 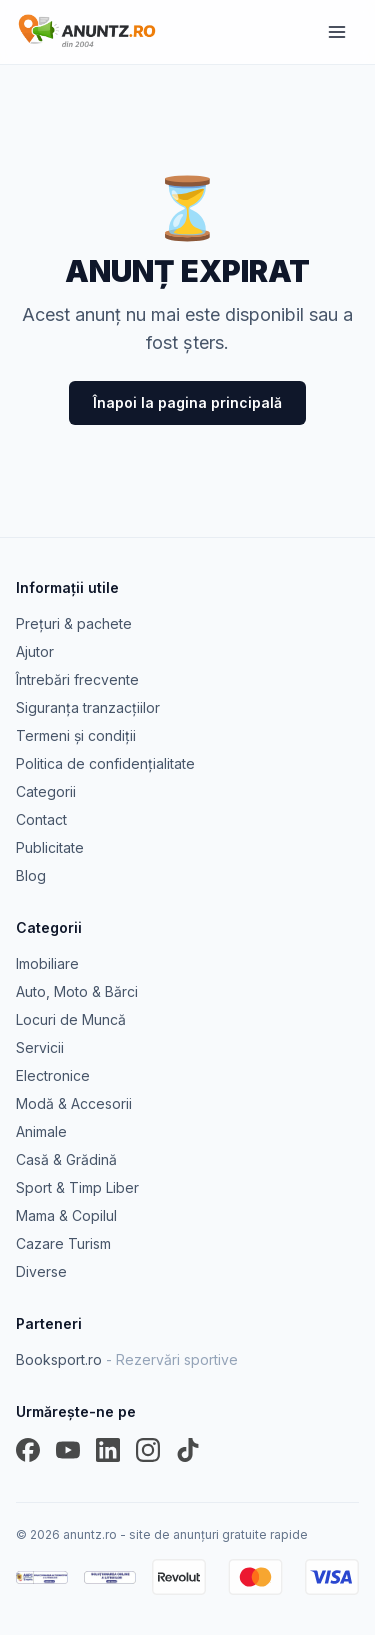 I want to click on [LinkedIn], so click(x=108, y=1450).